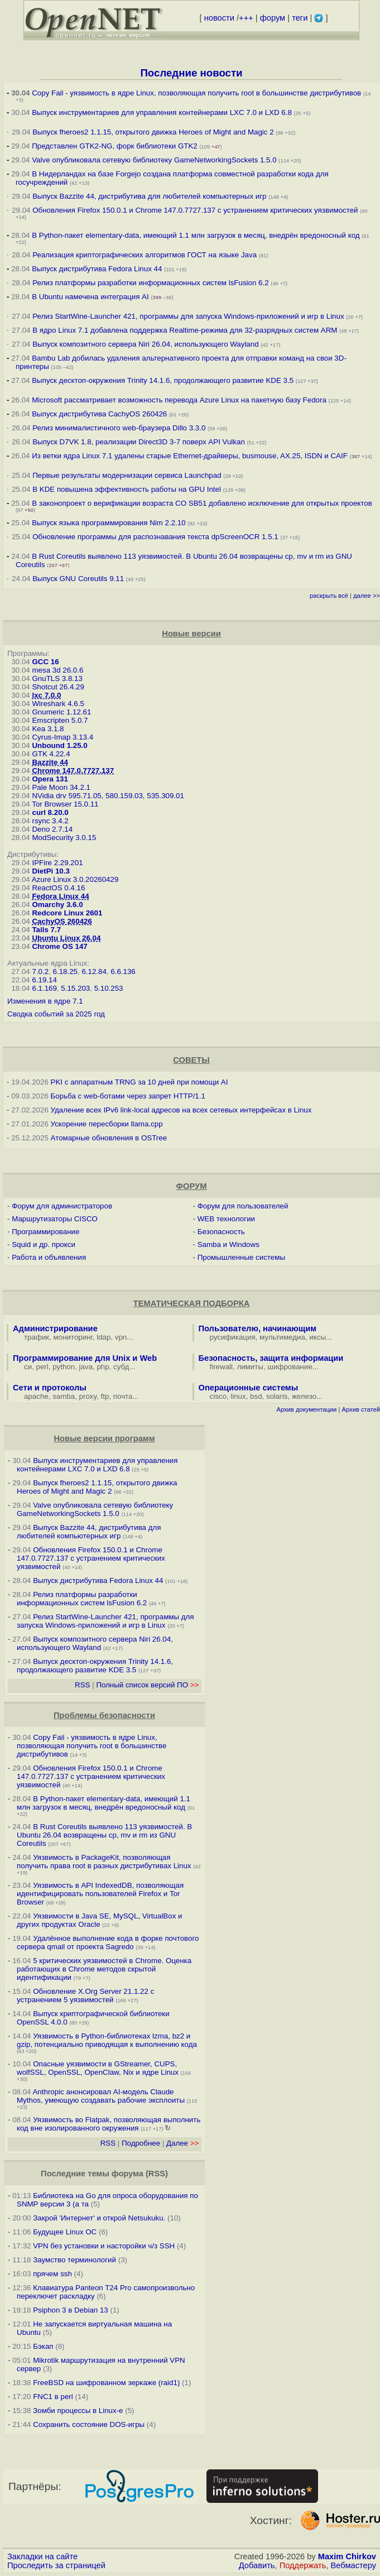 This screenshot has width=380, height=2576. I want to click on python, so click(63, 1367).